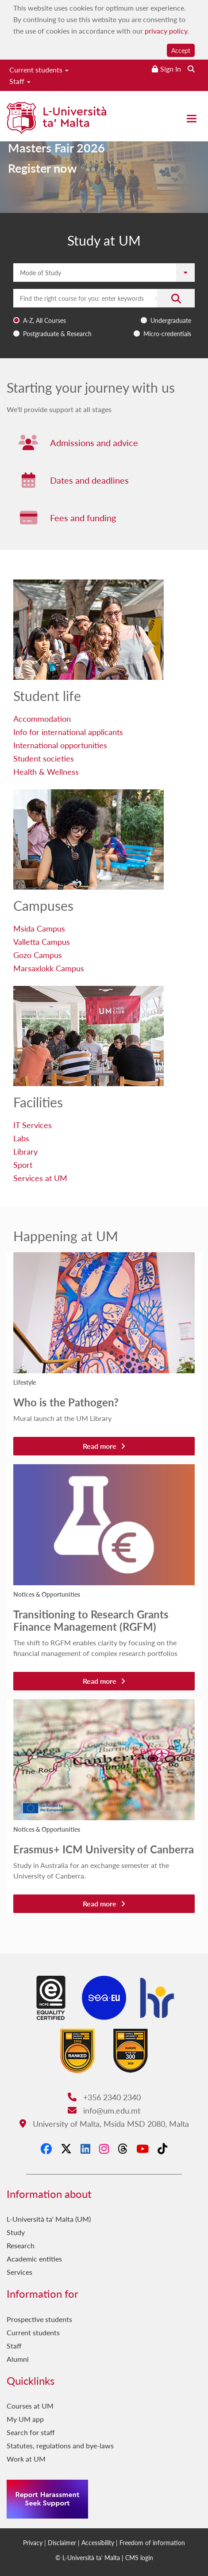 The image size is (208, 2576). Describe the element at coordinates (104, 2110) in the screenshot. I see `info@um.edu.mt` at that location.